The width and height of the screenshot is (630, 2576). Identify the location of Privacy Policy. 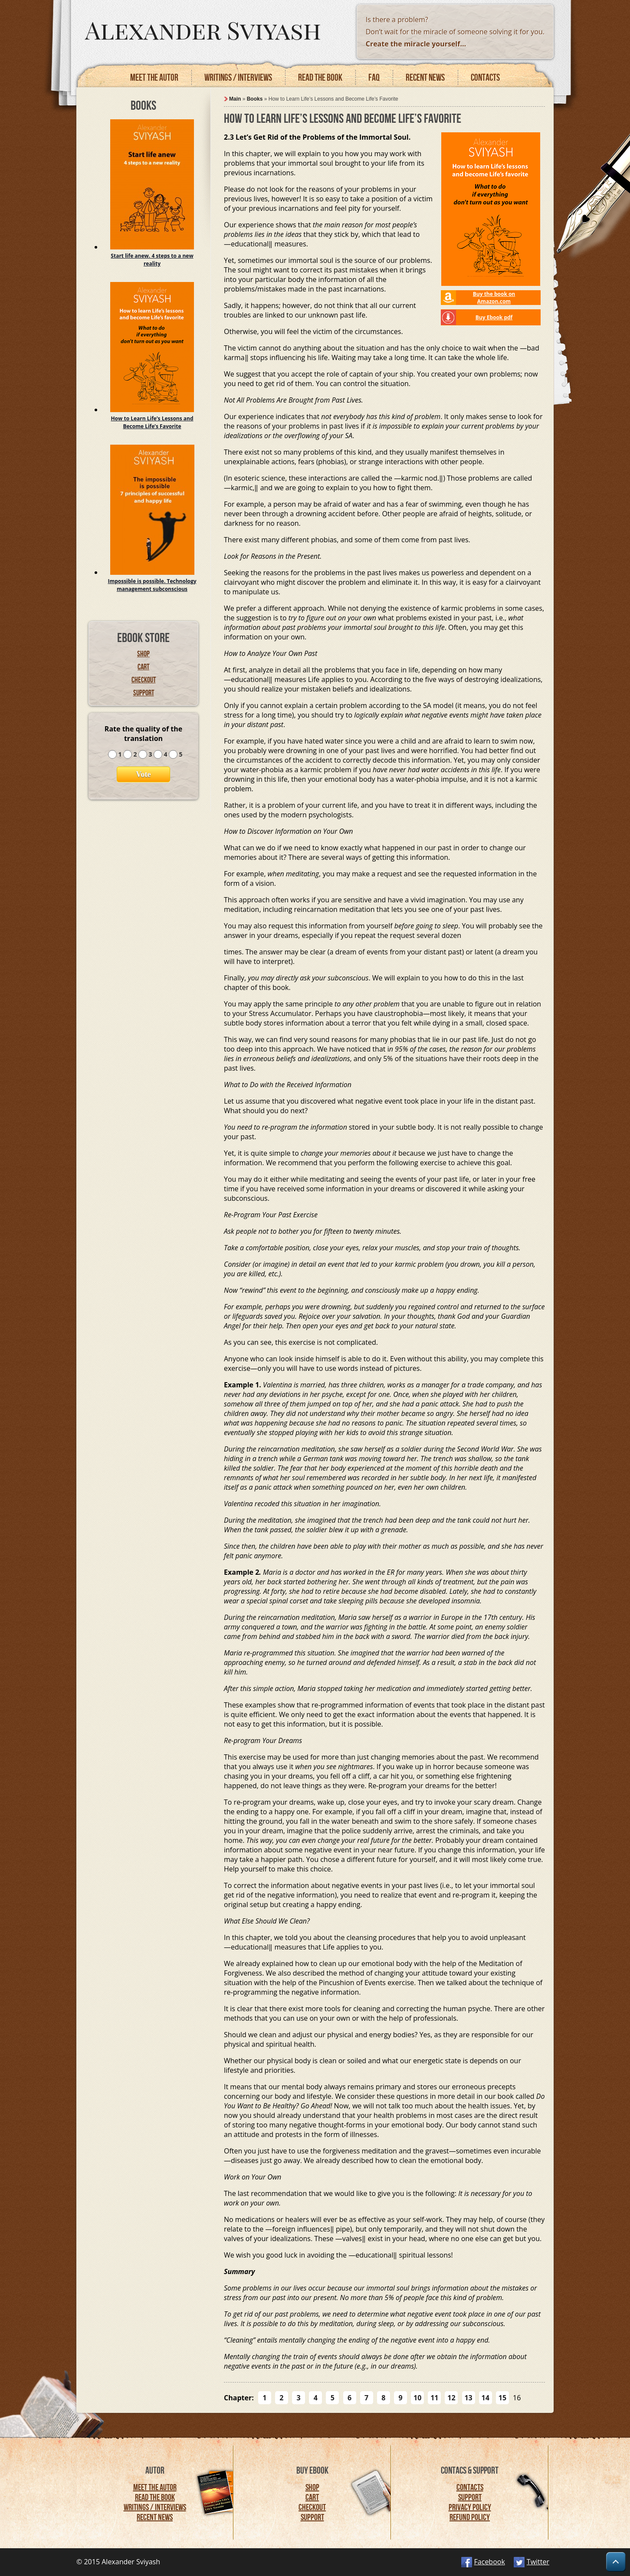
(470, 2507).